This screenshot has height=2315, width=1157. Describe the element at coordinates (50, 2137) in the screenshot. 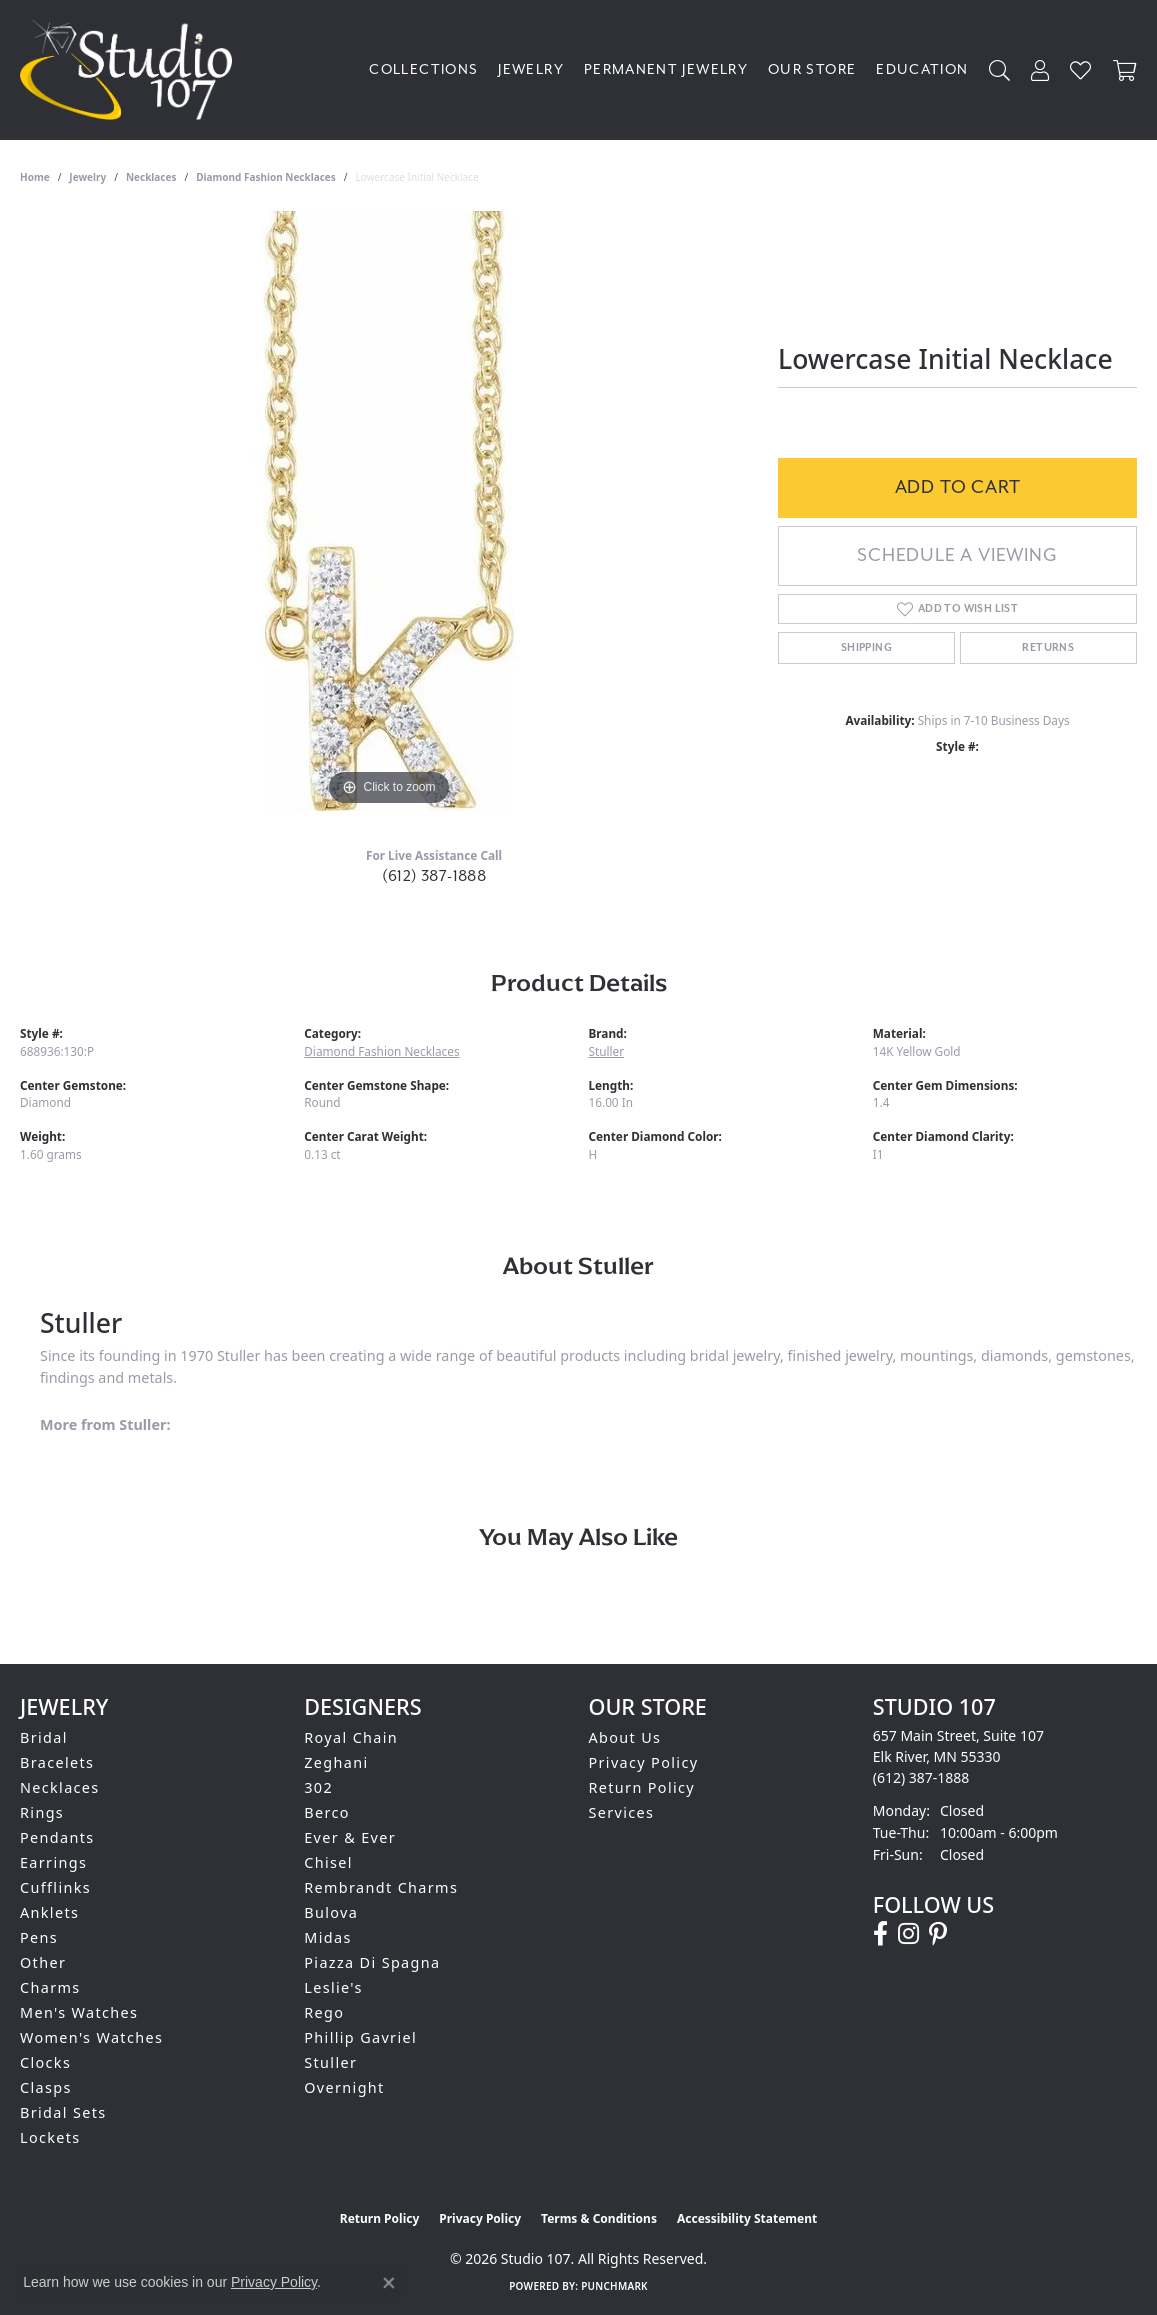

I see `Lockets [menuitem]` at that location.